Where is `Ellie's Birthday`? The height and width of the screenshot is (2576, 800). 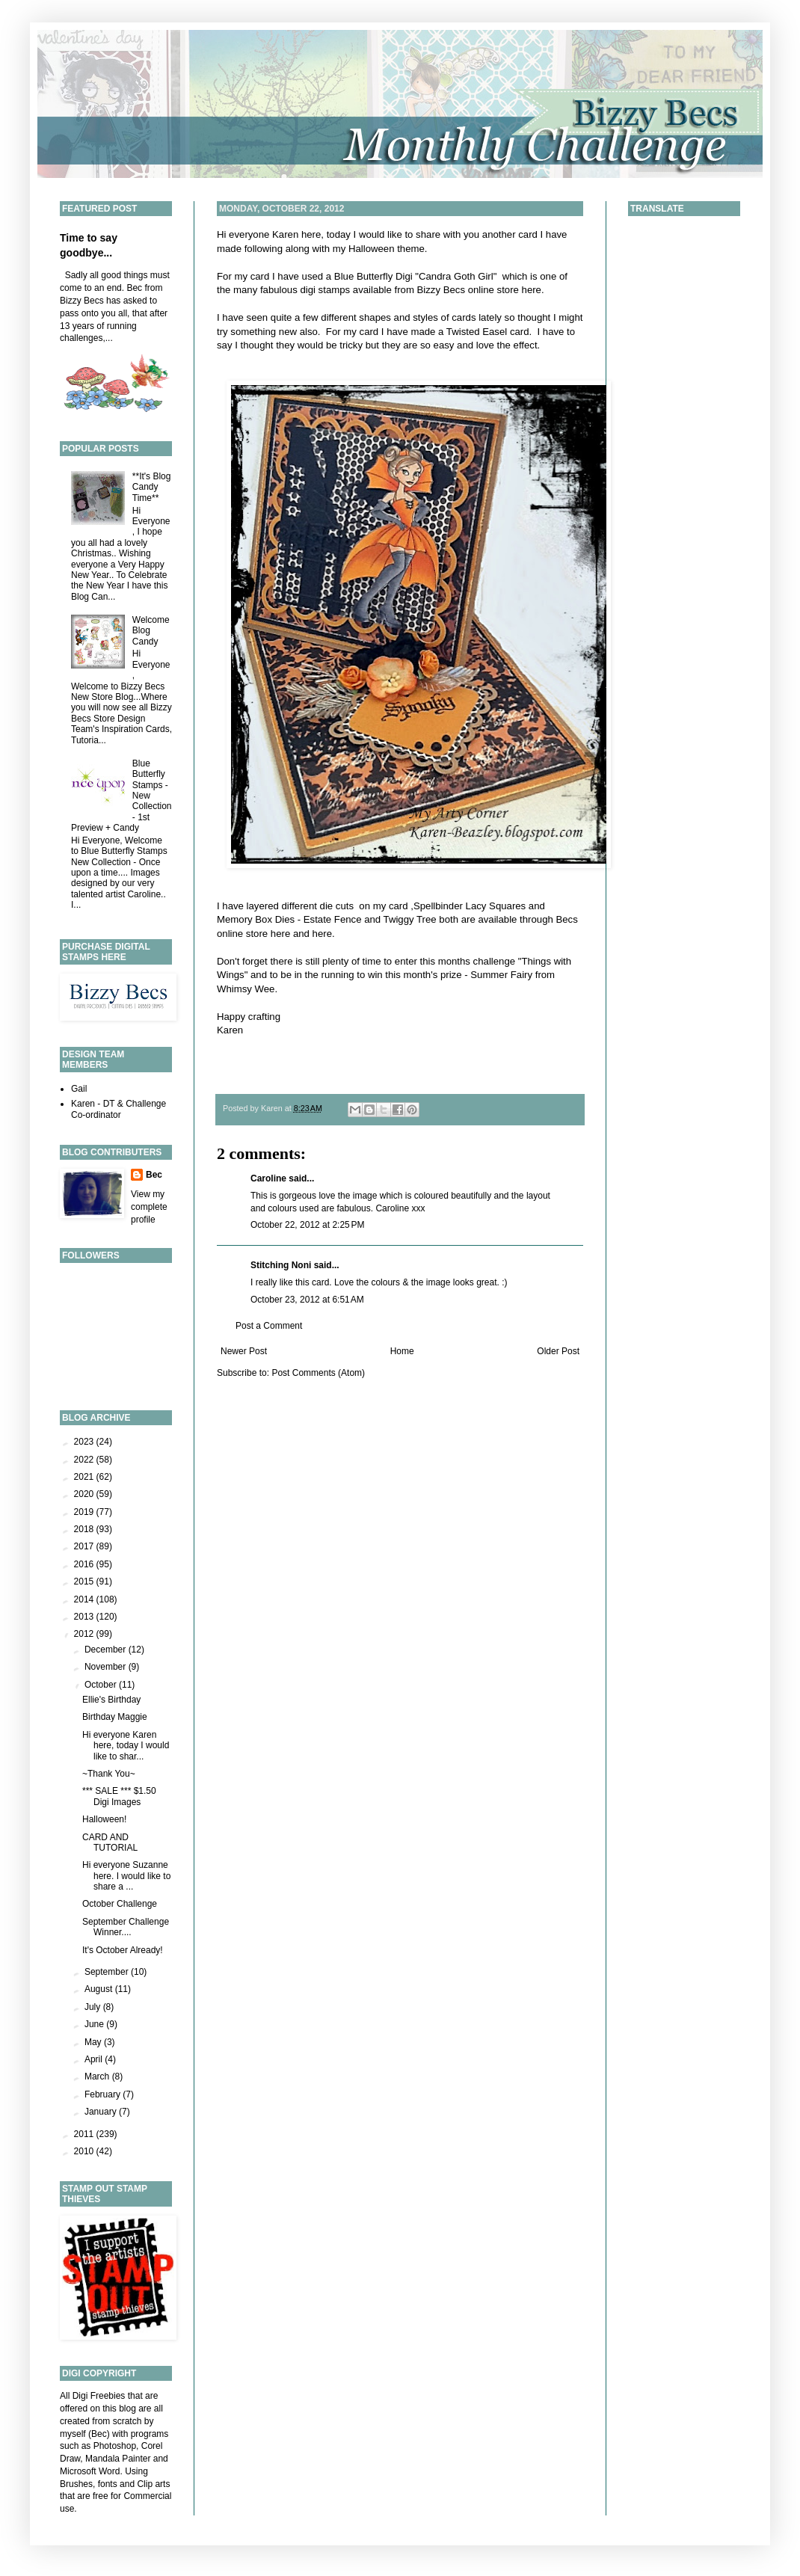
Ellie's Birthday is located at coordinates (111, 1699).